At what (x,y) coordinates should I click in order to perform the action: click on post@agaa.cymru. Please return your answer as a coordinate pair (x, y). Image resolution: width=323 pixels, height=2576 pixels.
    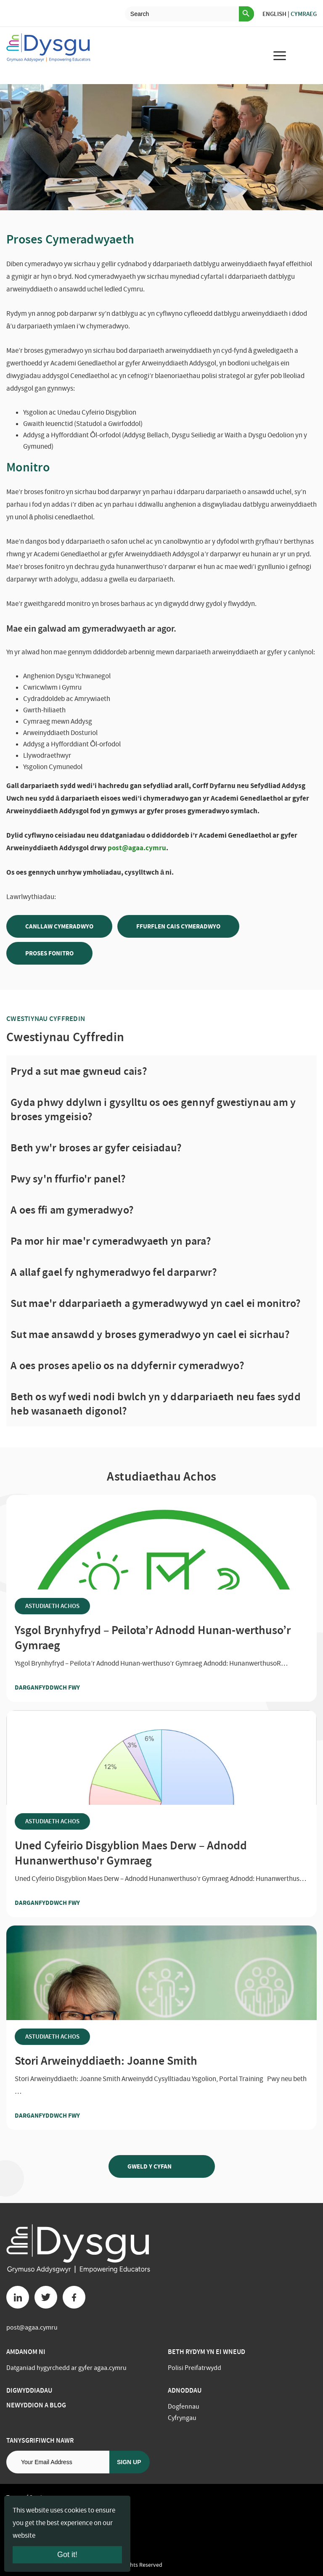
    Looking at the image, I should click on (137, 848).